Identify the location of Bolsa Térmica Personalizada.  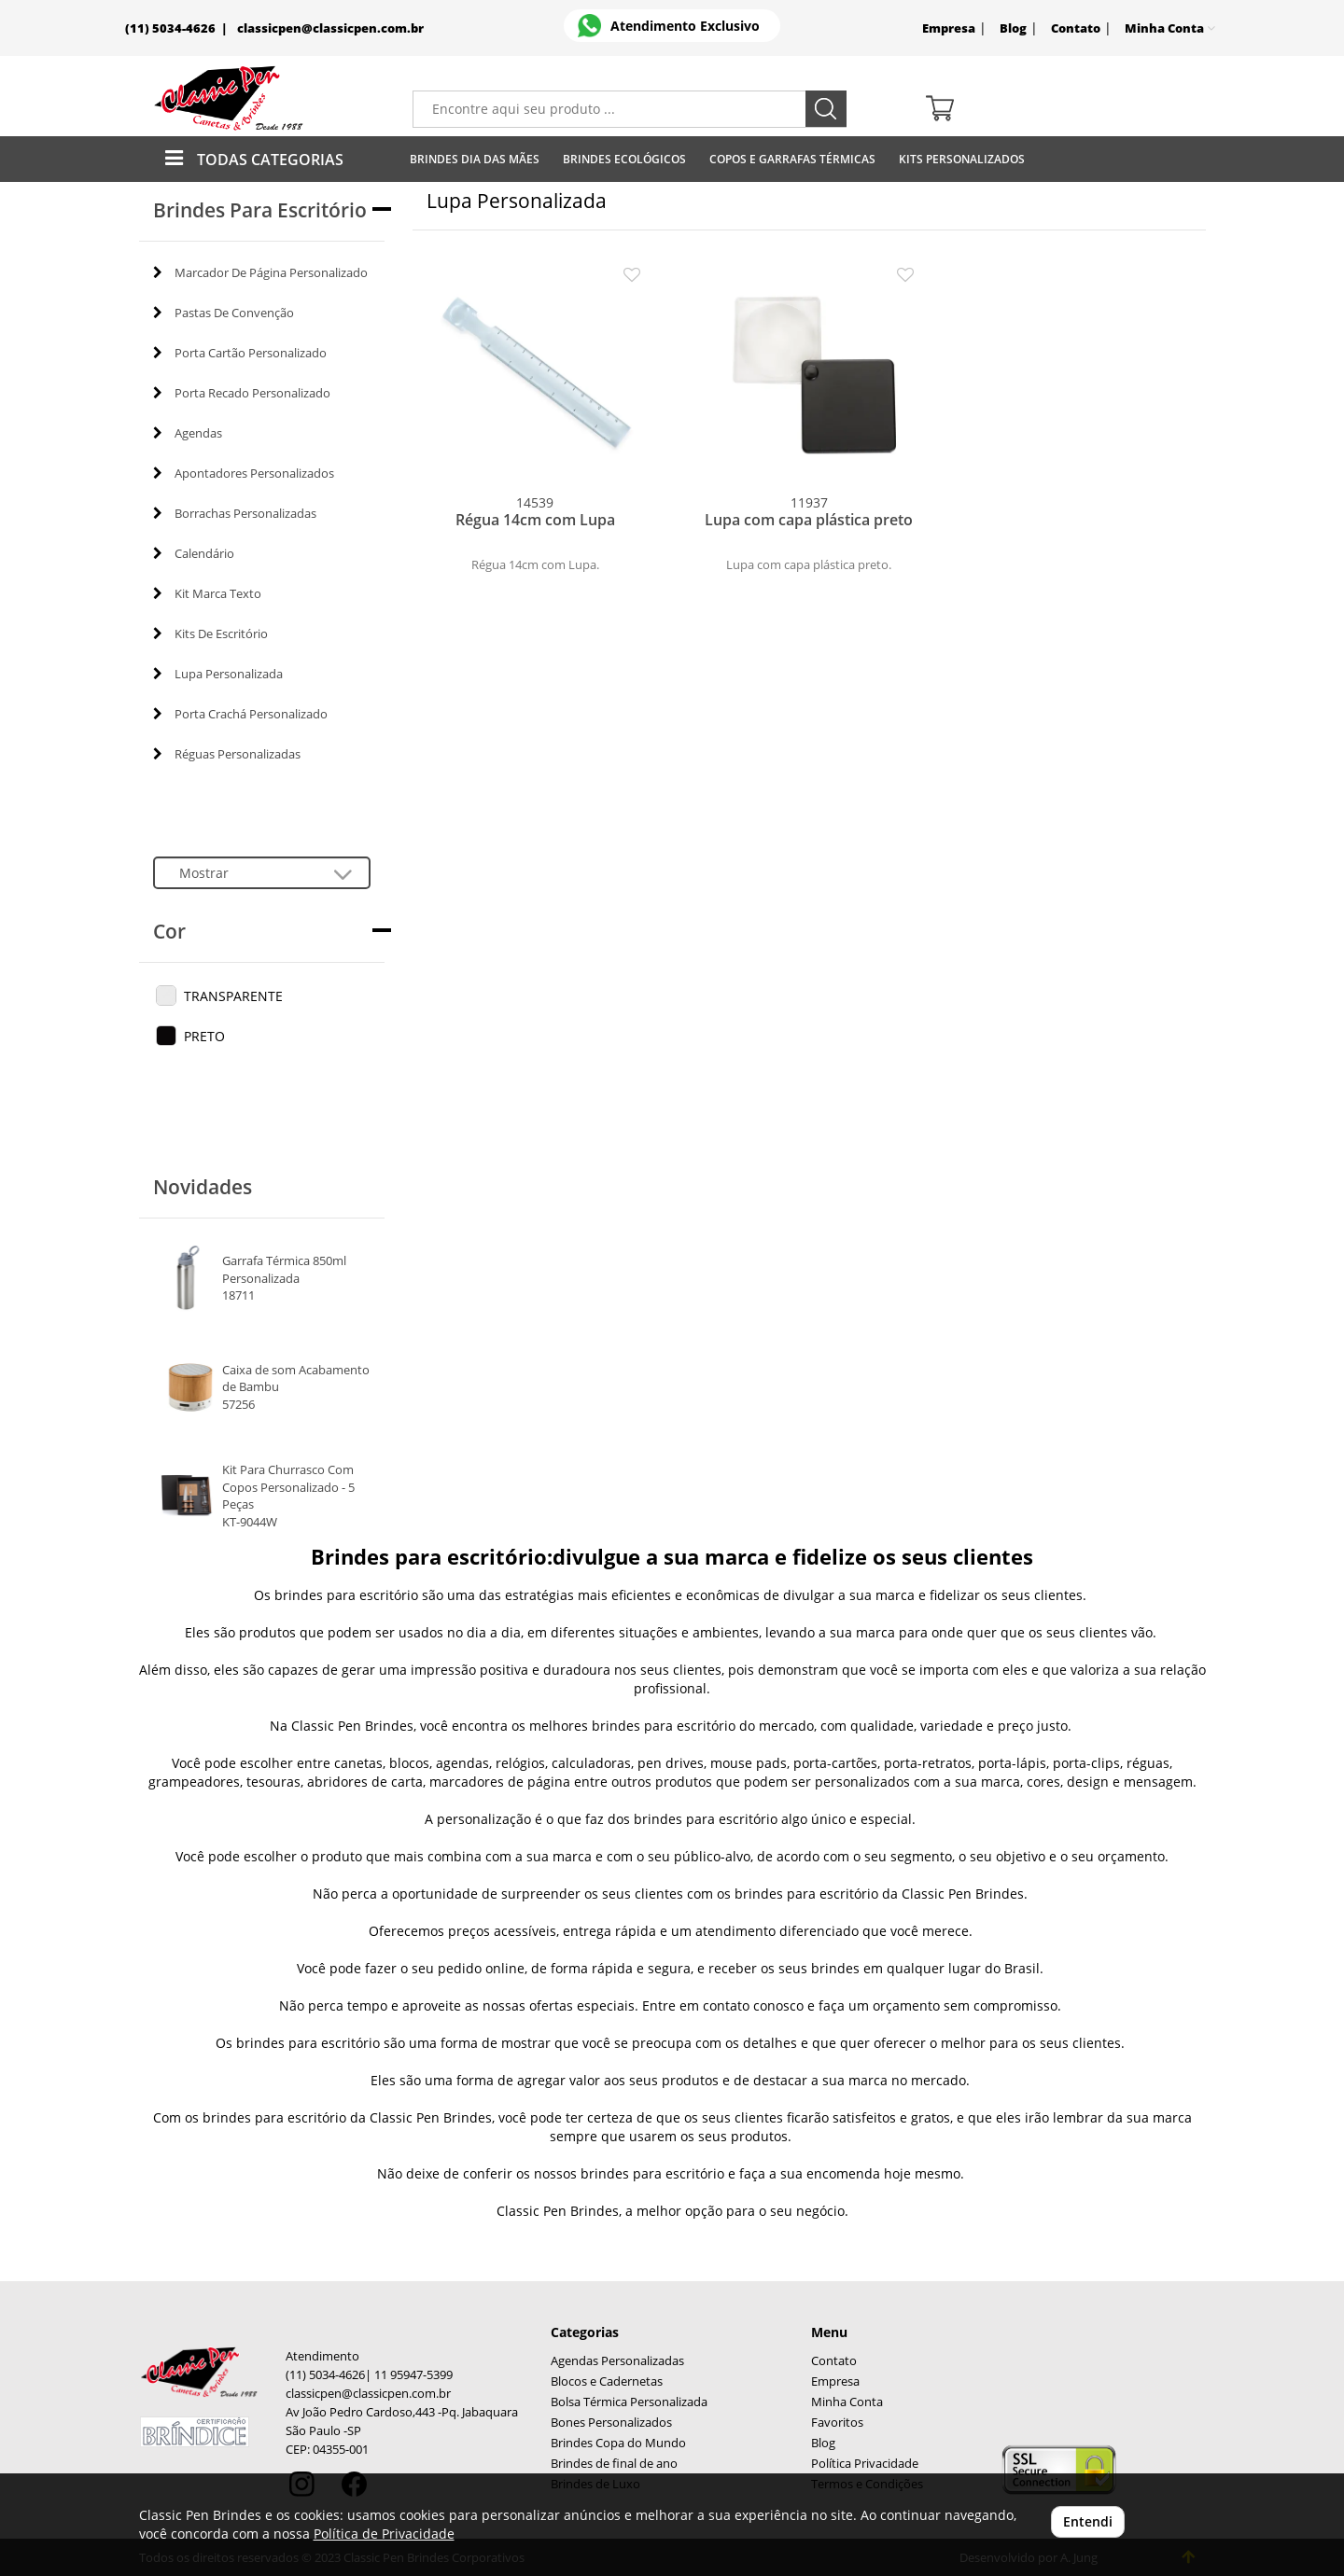
(629, 2402).